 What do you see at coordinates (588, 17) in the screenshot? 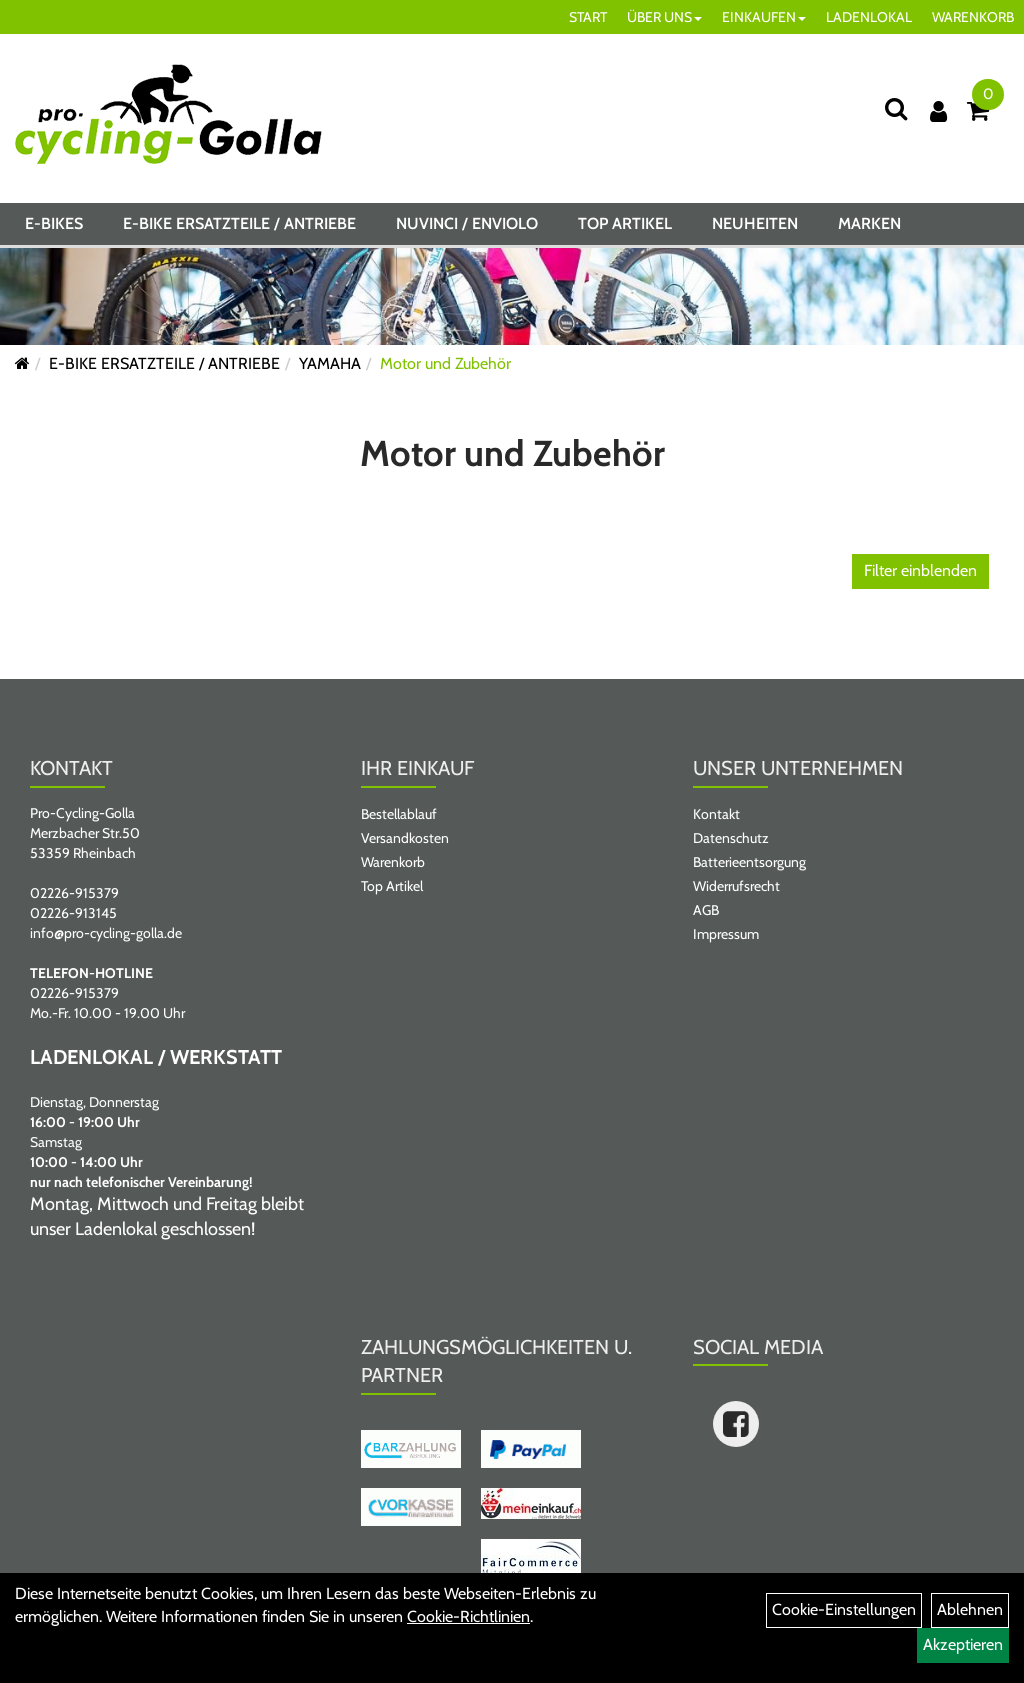
I see `START` at bounding box center [588, 17].